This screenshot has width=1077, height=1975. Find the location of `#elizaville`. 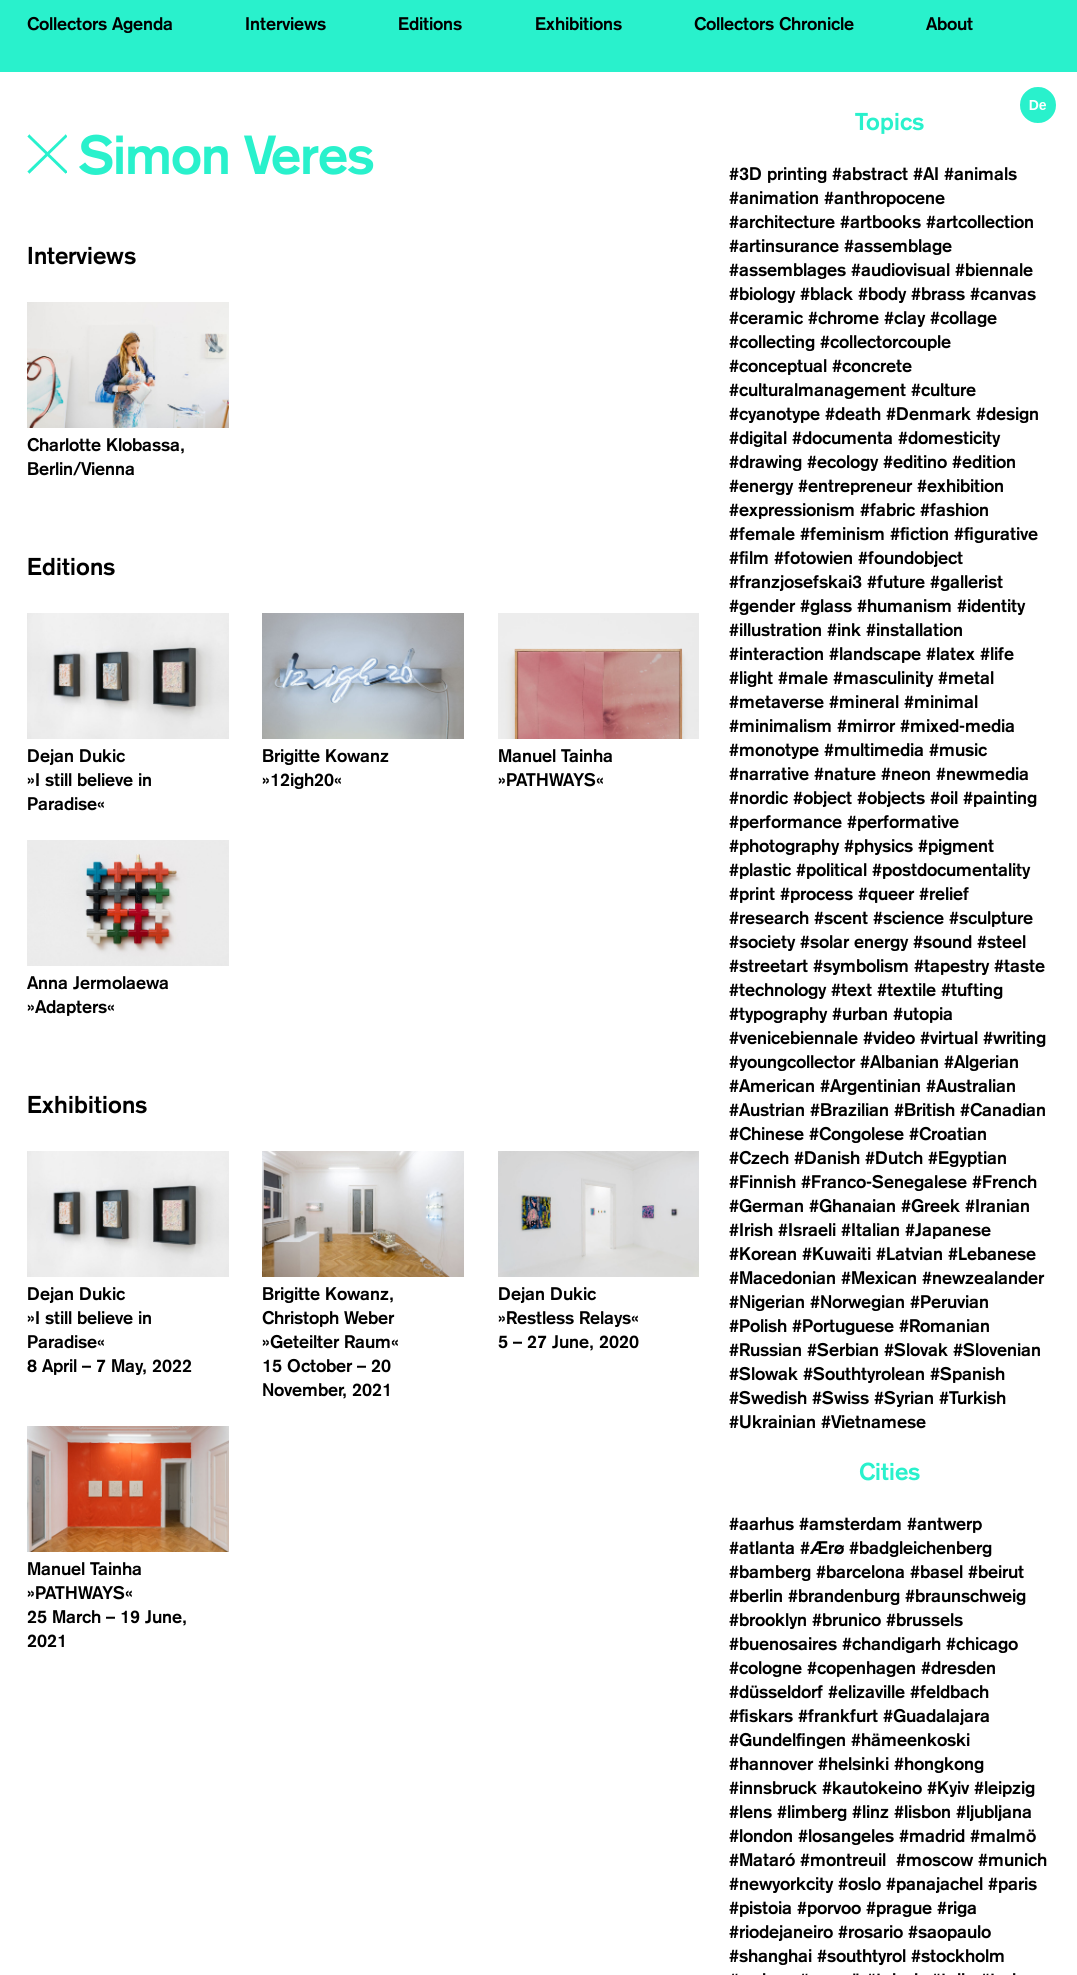

#elizaville is located at coordinates (866, 1692).